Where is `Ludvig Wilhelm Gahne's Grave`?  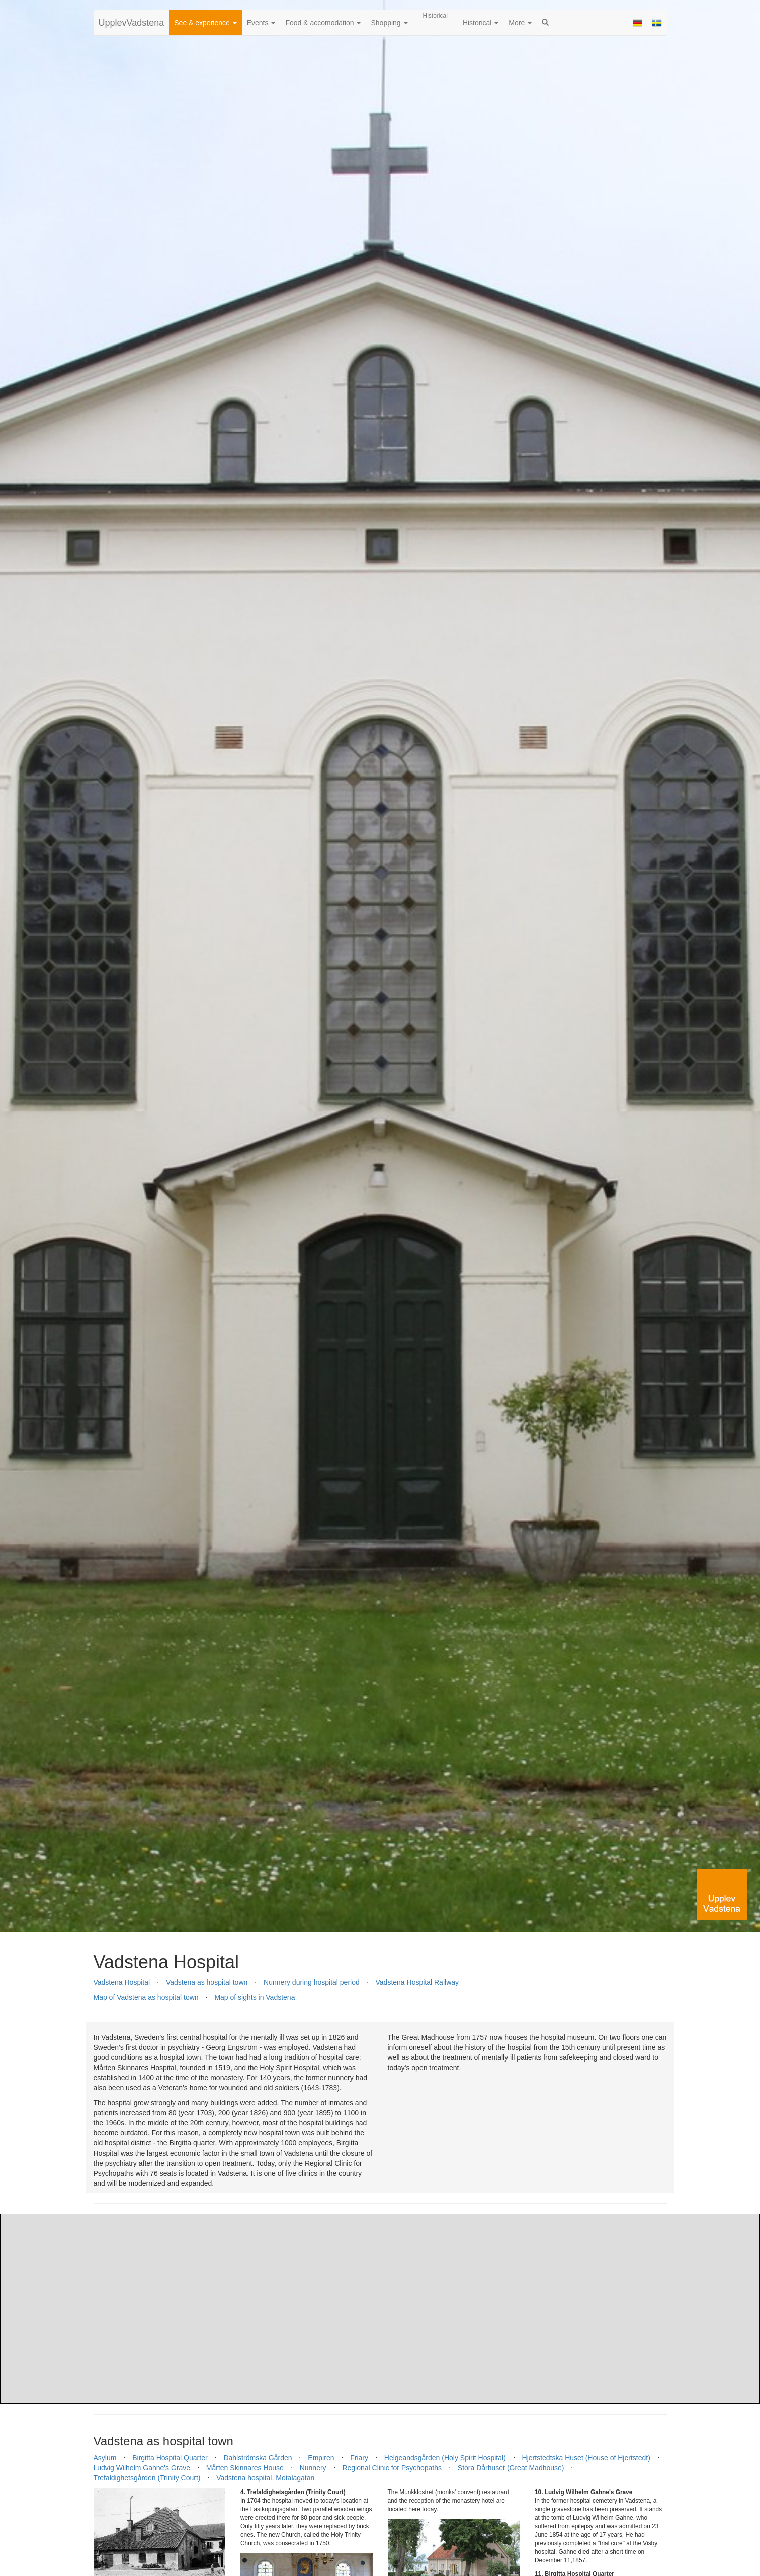
Ludvig Wilhelm Gahne's Grave is located at coordinates (142, 2468).